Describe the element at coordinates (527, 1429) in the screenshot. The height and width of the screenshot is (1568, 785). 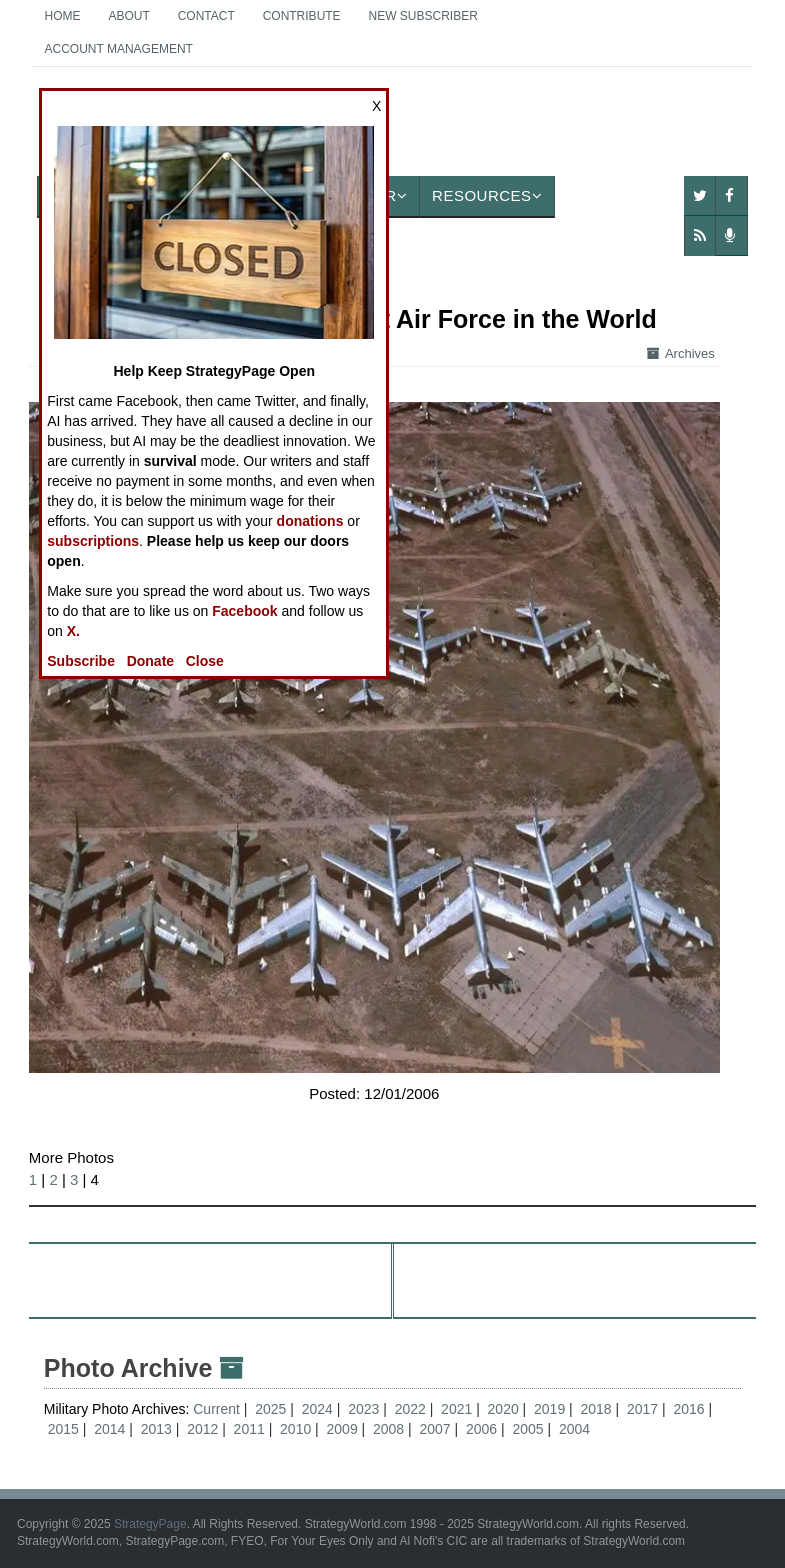
I see `2005` at that location.